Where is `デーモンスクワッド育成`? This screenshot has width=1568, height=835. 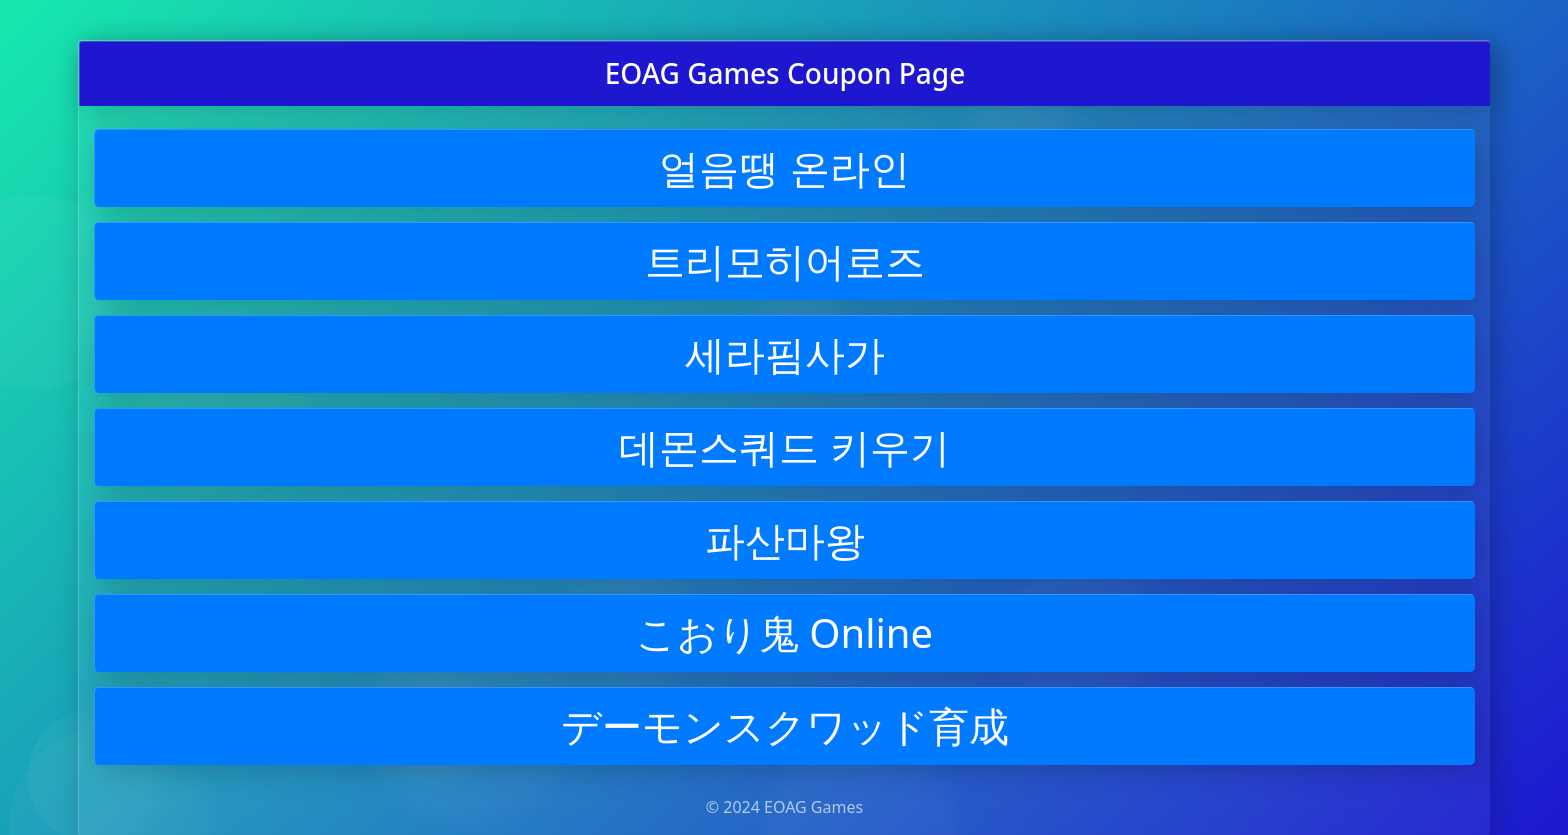
デーモンスクワッド育成 is located at coordinates (785, 725).